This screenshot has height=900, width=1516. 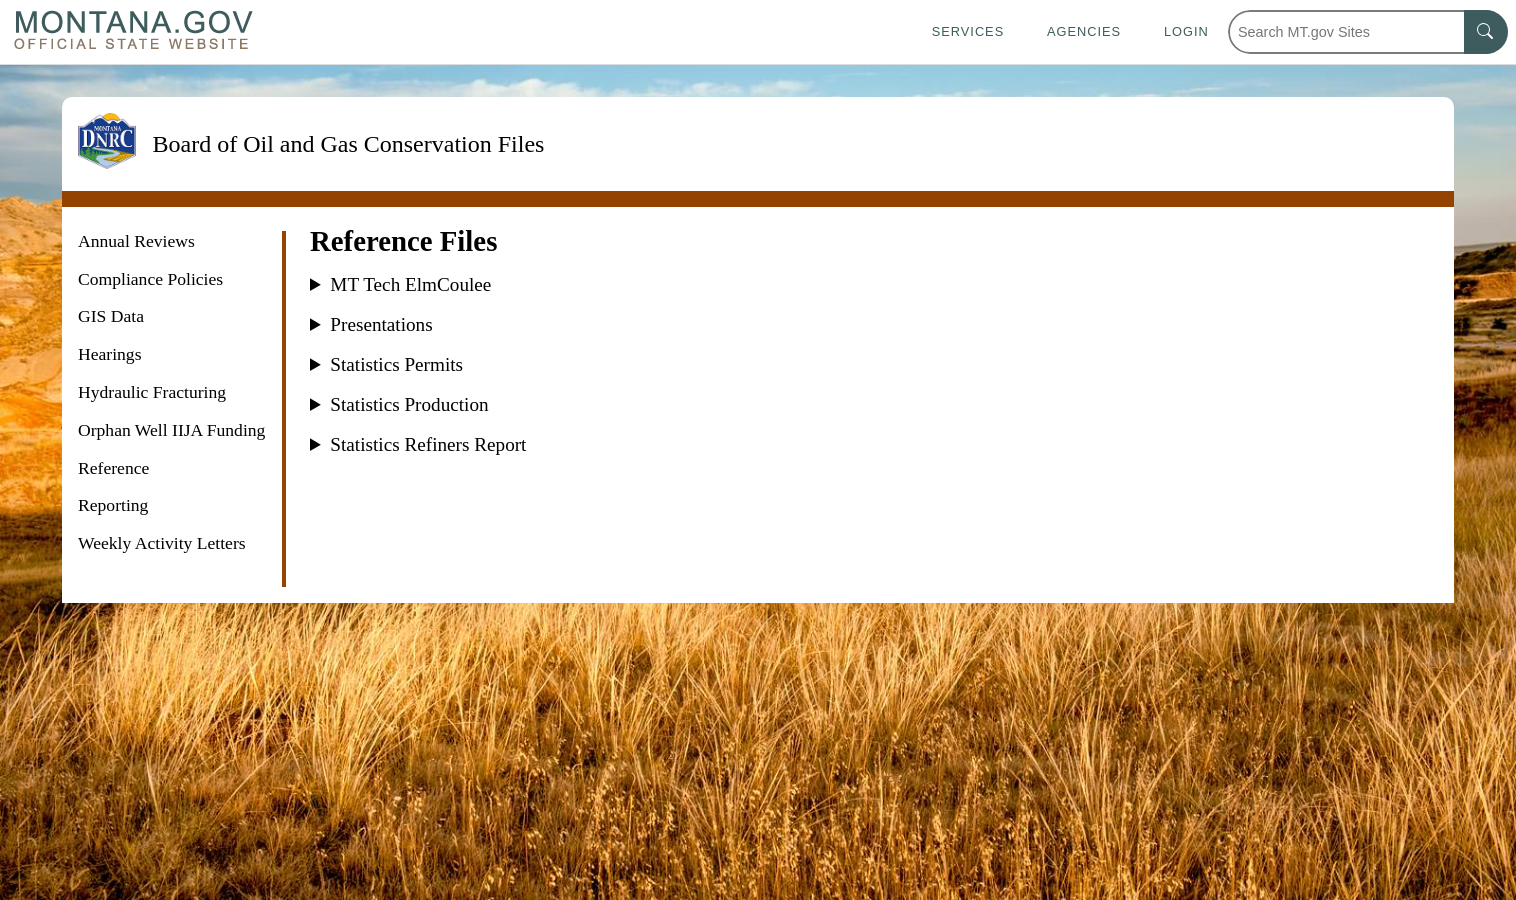 What do you see at coordinates (150, 279) in the screenshot?
I see `Compliance Policies` at bounding box center [150, 279].